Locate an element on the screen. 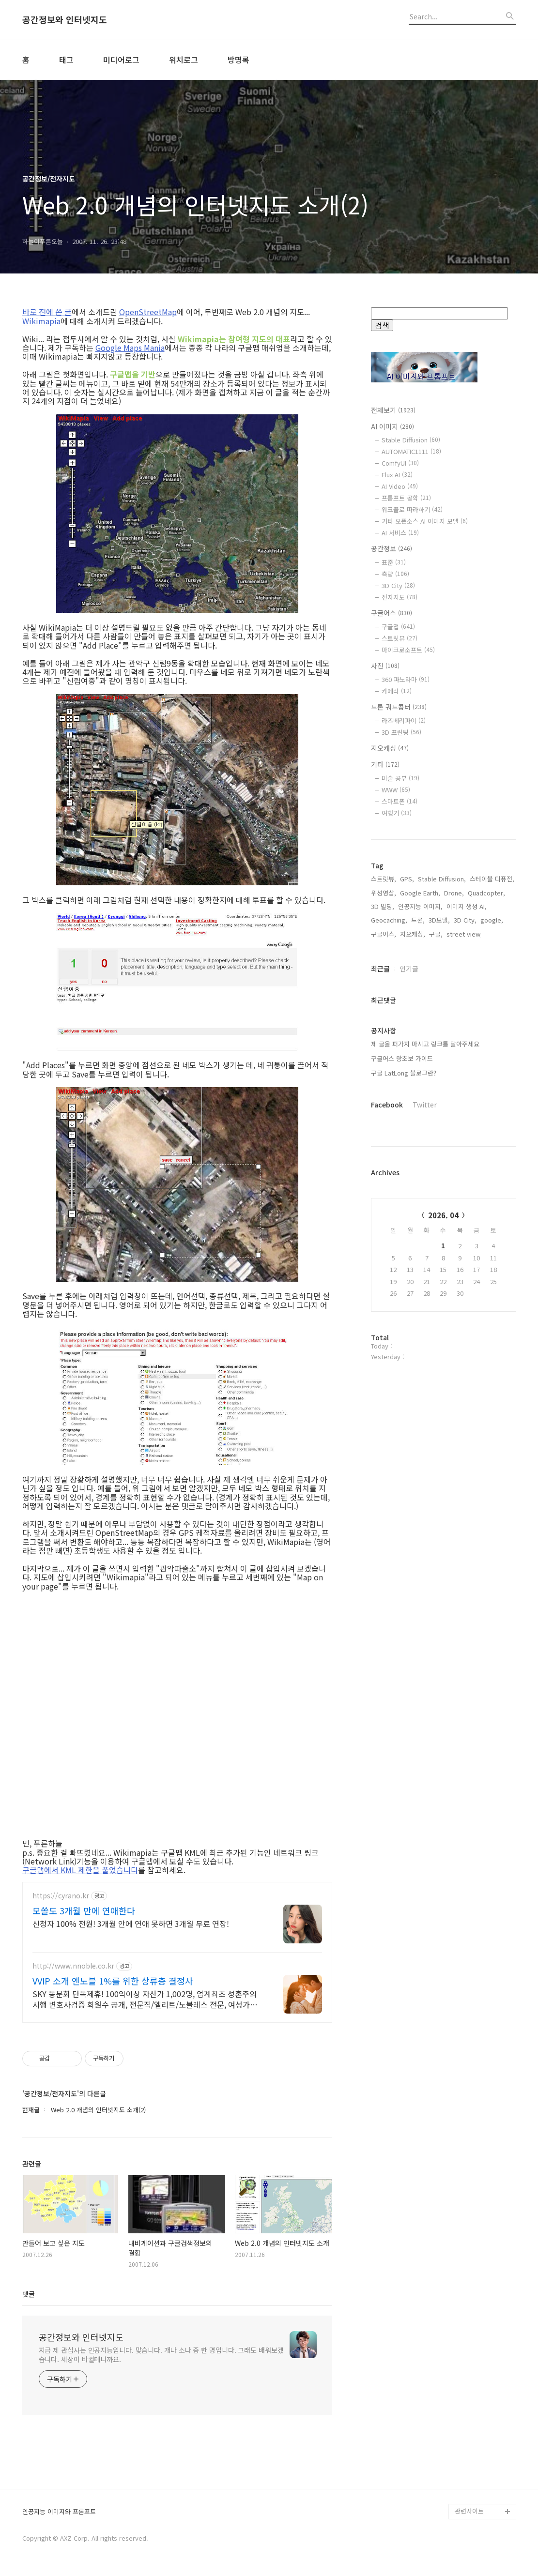 Image resolution: width=538 pixels, height=2576 pixels. Quadcopter, is located at coordinates (486, 1033).